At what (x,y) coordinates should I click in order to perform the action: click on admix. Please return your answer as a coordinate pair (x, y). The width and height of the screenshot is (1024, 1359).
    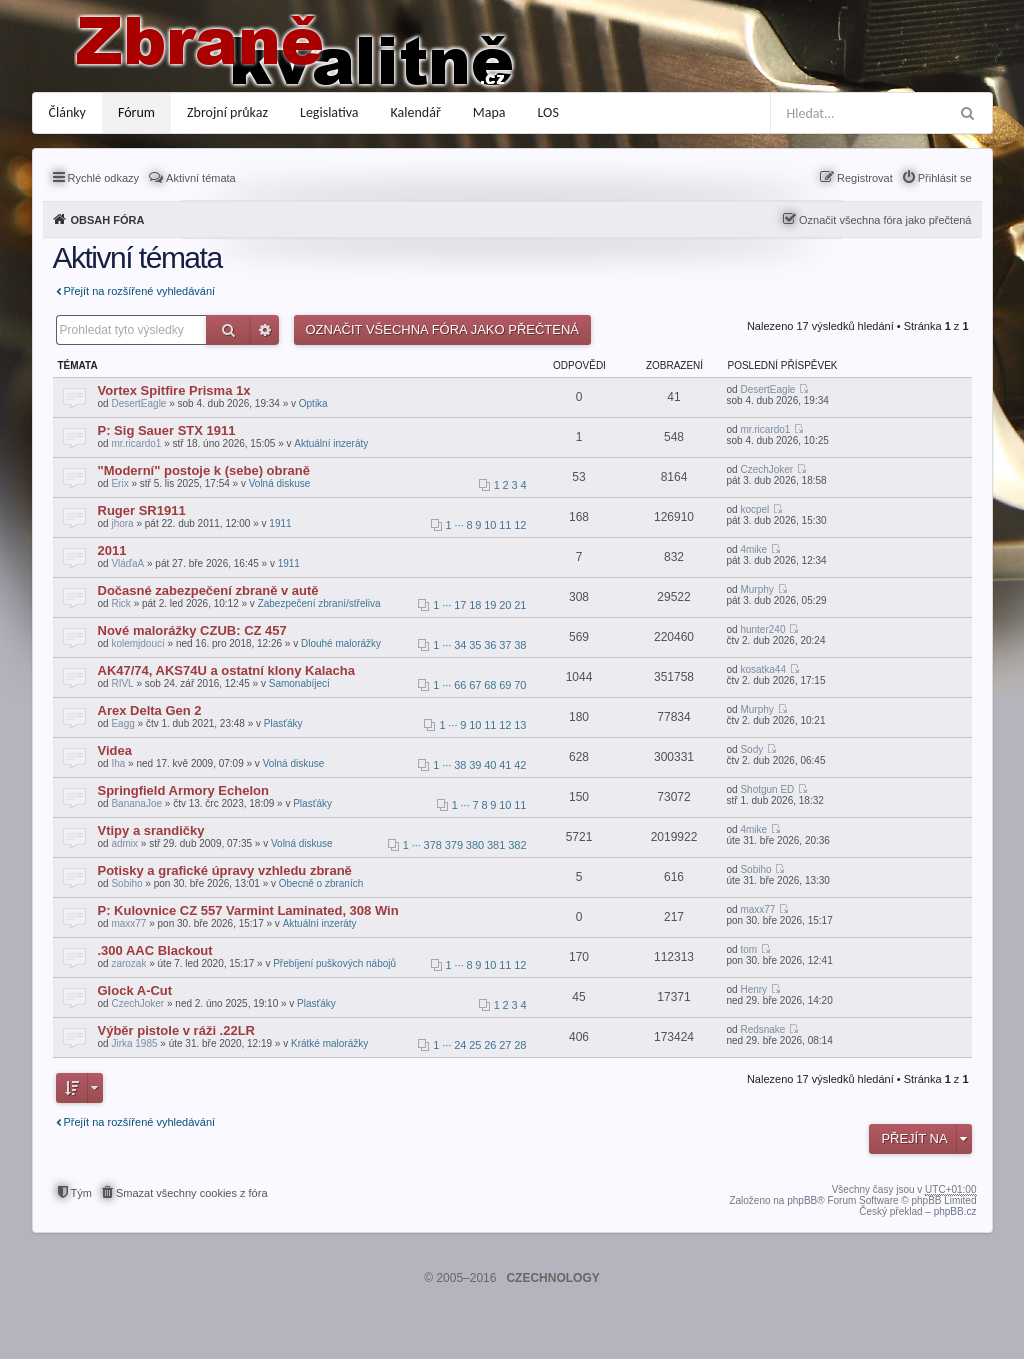
    Looking at the image, I should click on (124, 843).